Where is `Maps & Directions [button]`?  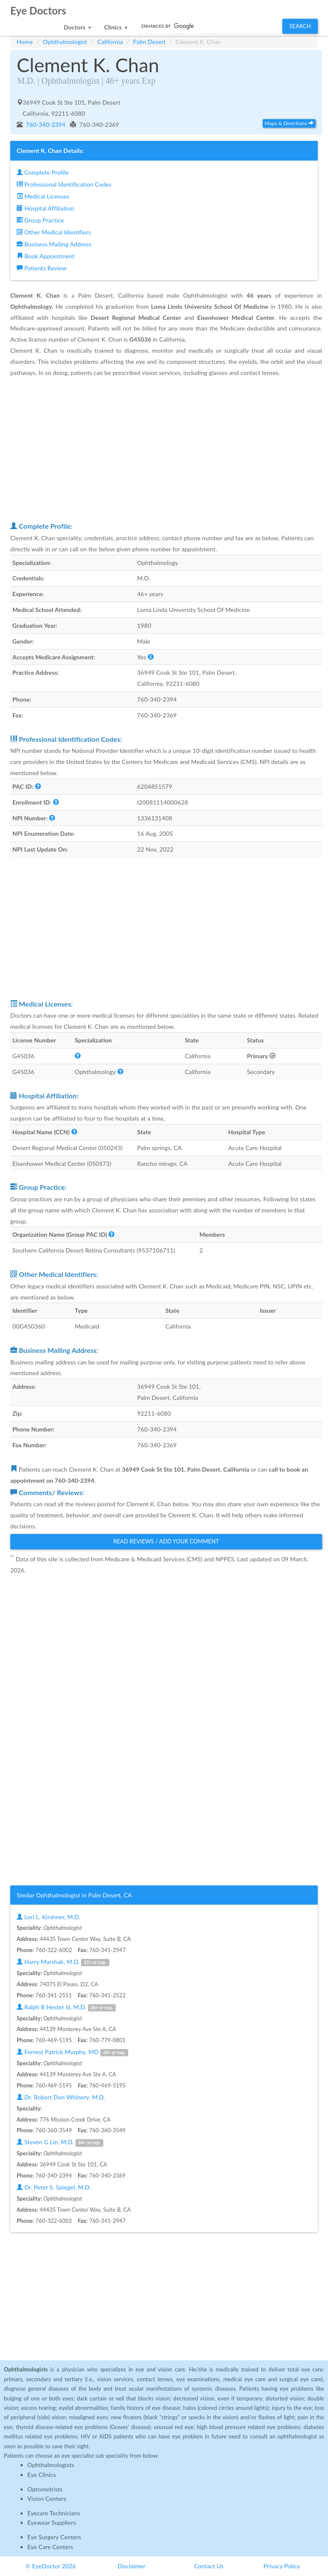 Maps & Directions [button] is located at coordinates (289, 123).